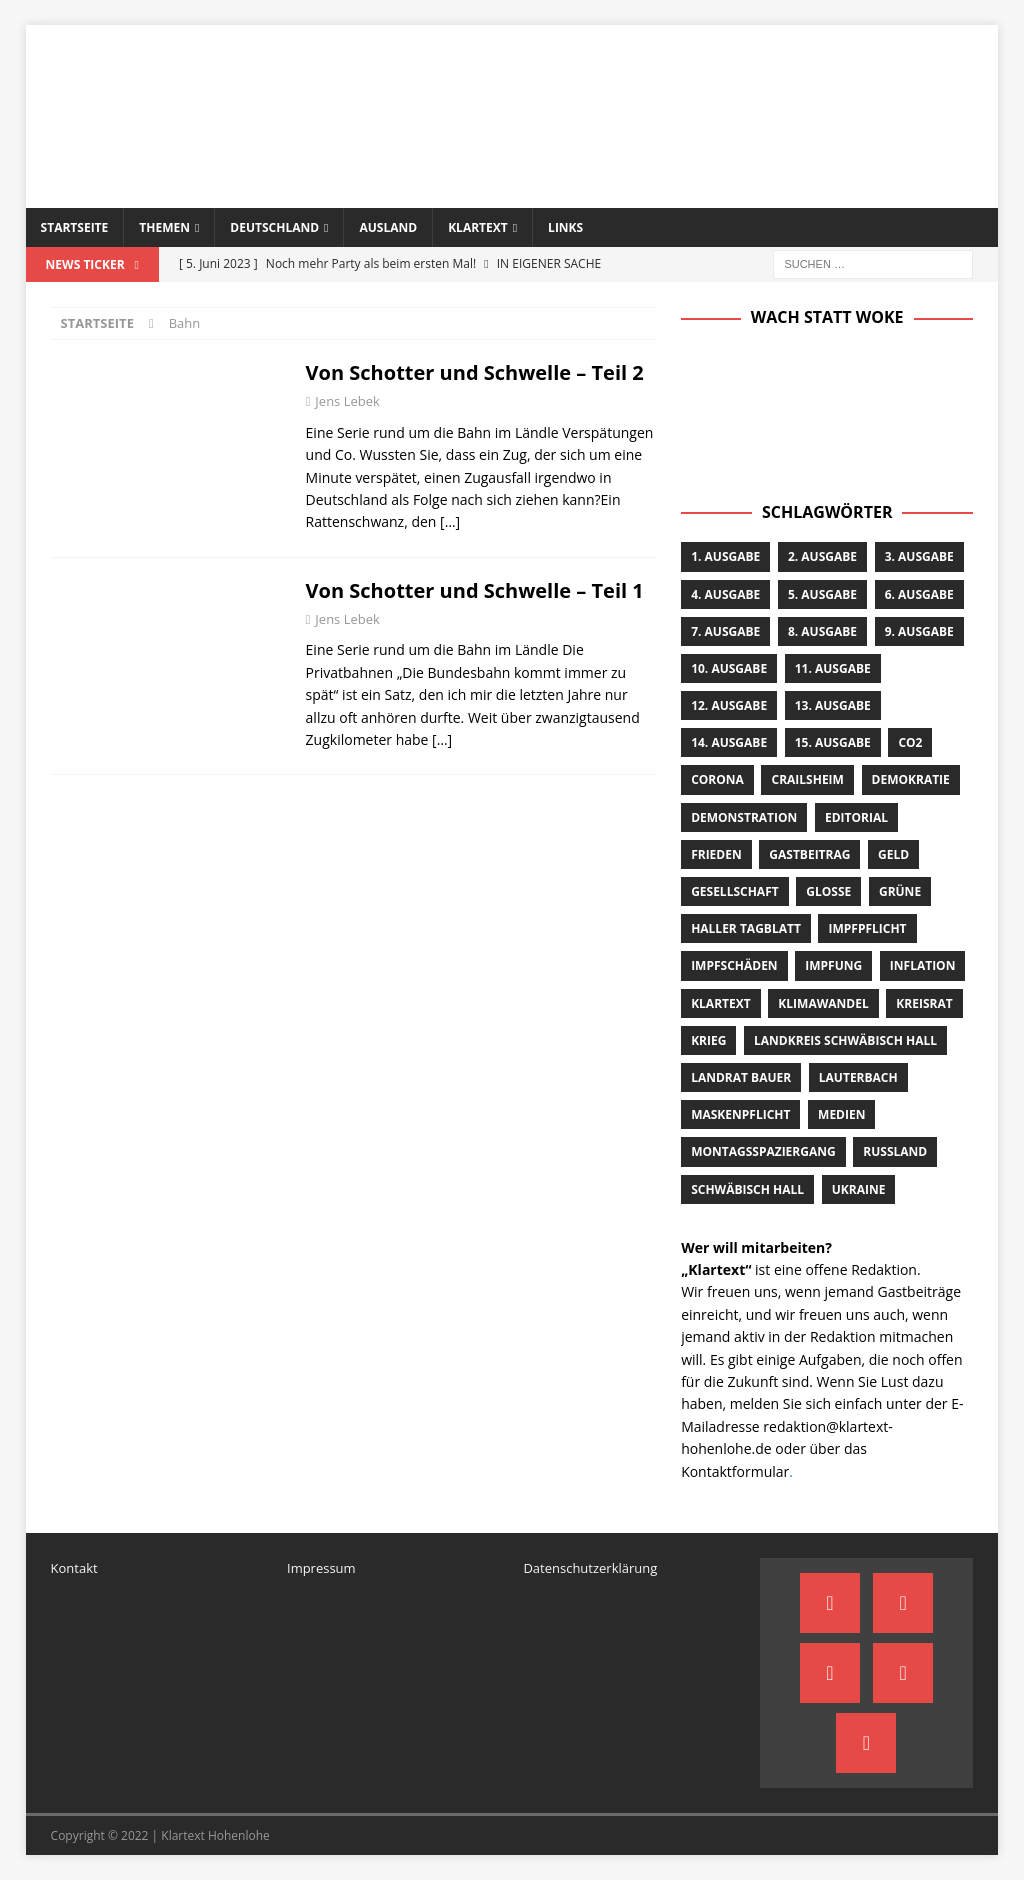 The height and width of the screenshot is (1880, 1024). Describe the element at coordinates (911, 779) in the screenshot. I see `Demokratie` at that location.